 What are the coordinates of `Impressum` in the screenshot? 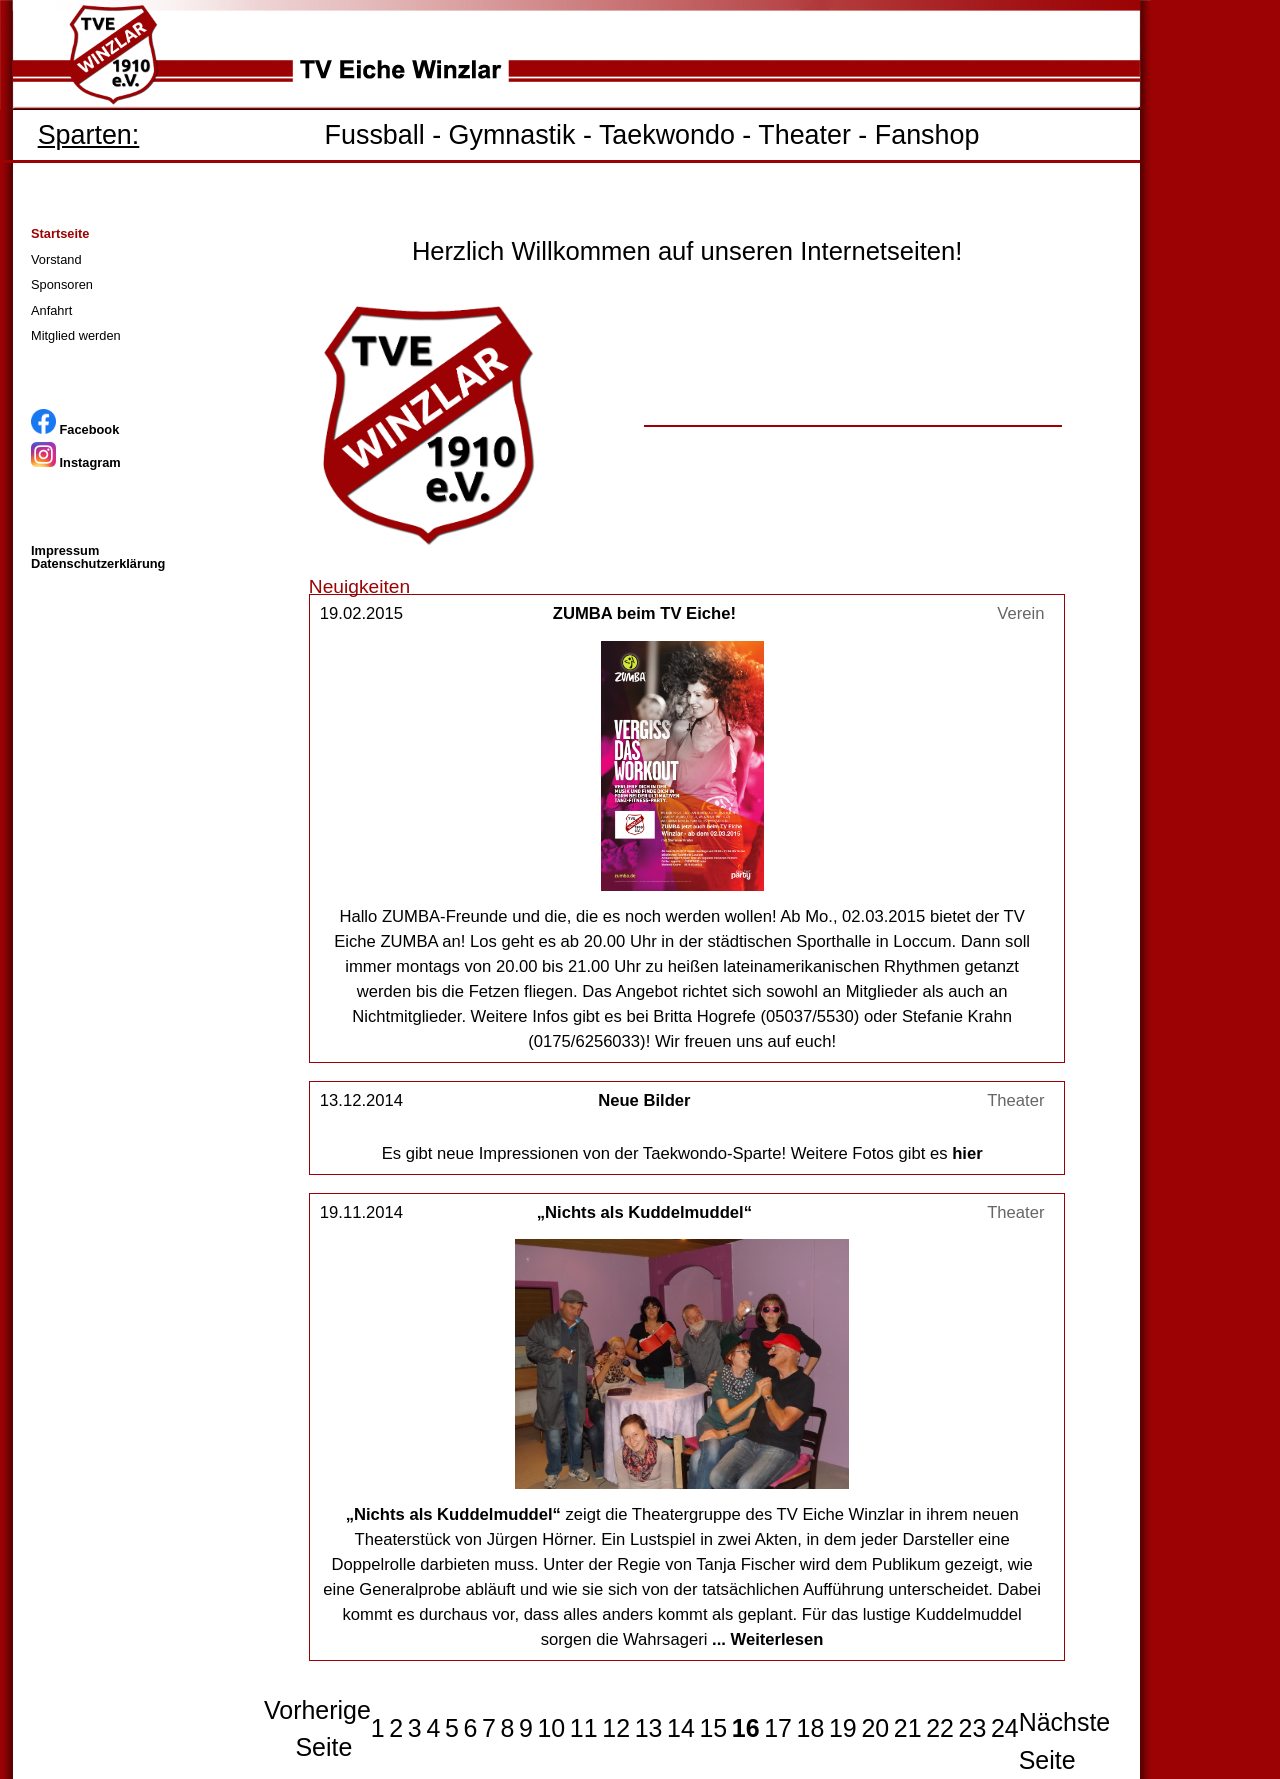 It's located at (65, 550).